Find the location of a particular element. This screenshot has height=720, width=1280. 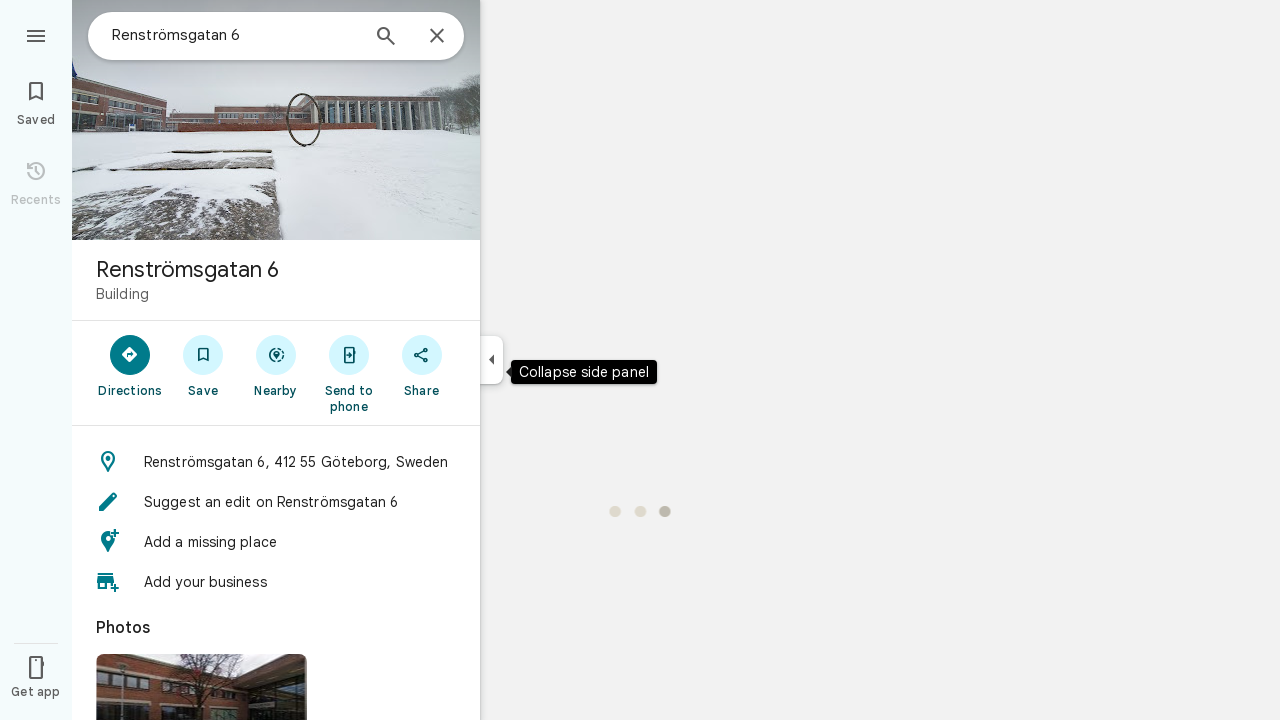

[Menu] is located at coordinates (36, 34).